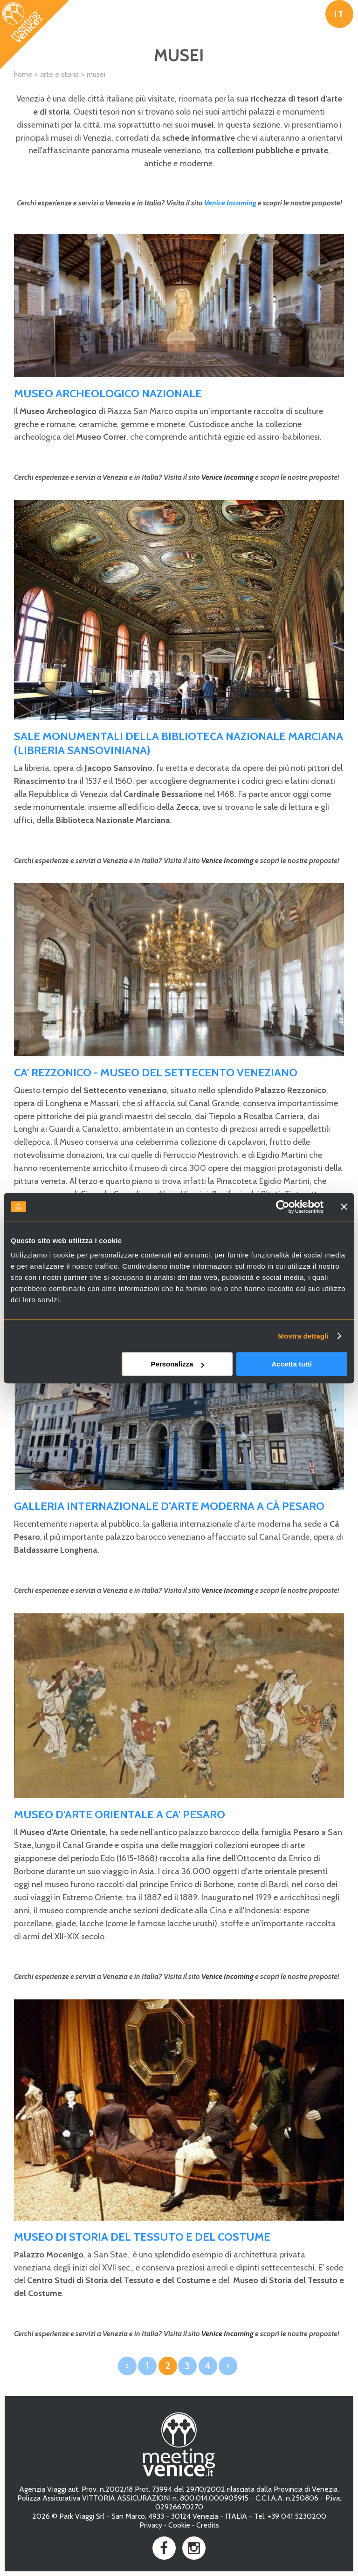 The image size is (358, 2576). Describe the element at coordinates (177, 1364) in the screenshot. I see `Personalizza` at that location.